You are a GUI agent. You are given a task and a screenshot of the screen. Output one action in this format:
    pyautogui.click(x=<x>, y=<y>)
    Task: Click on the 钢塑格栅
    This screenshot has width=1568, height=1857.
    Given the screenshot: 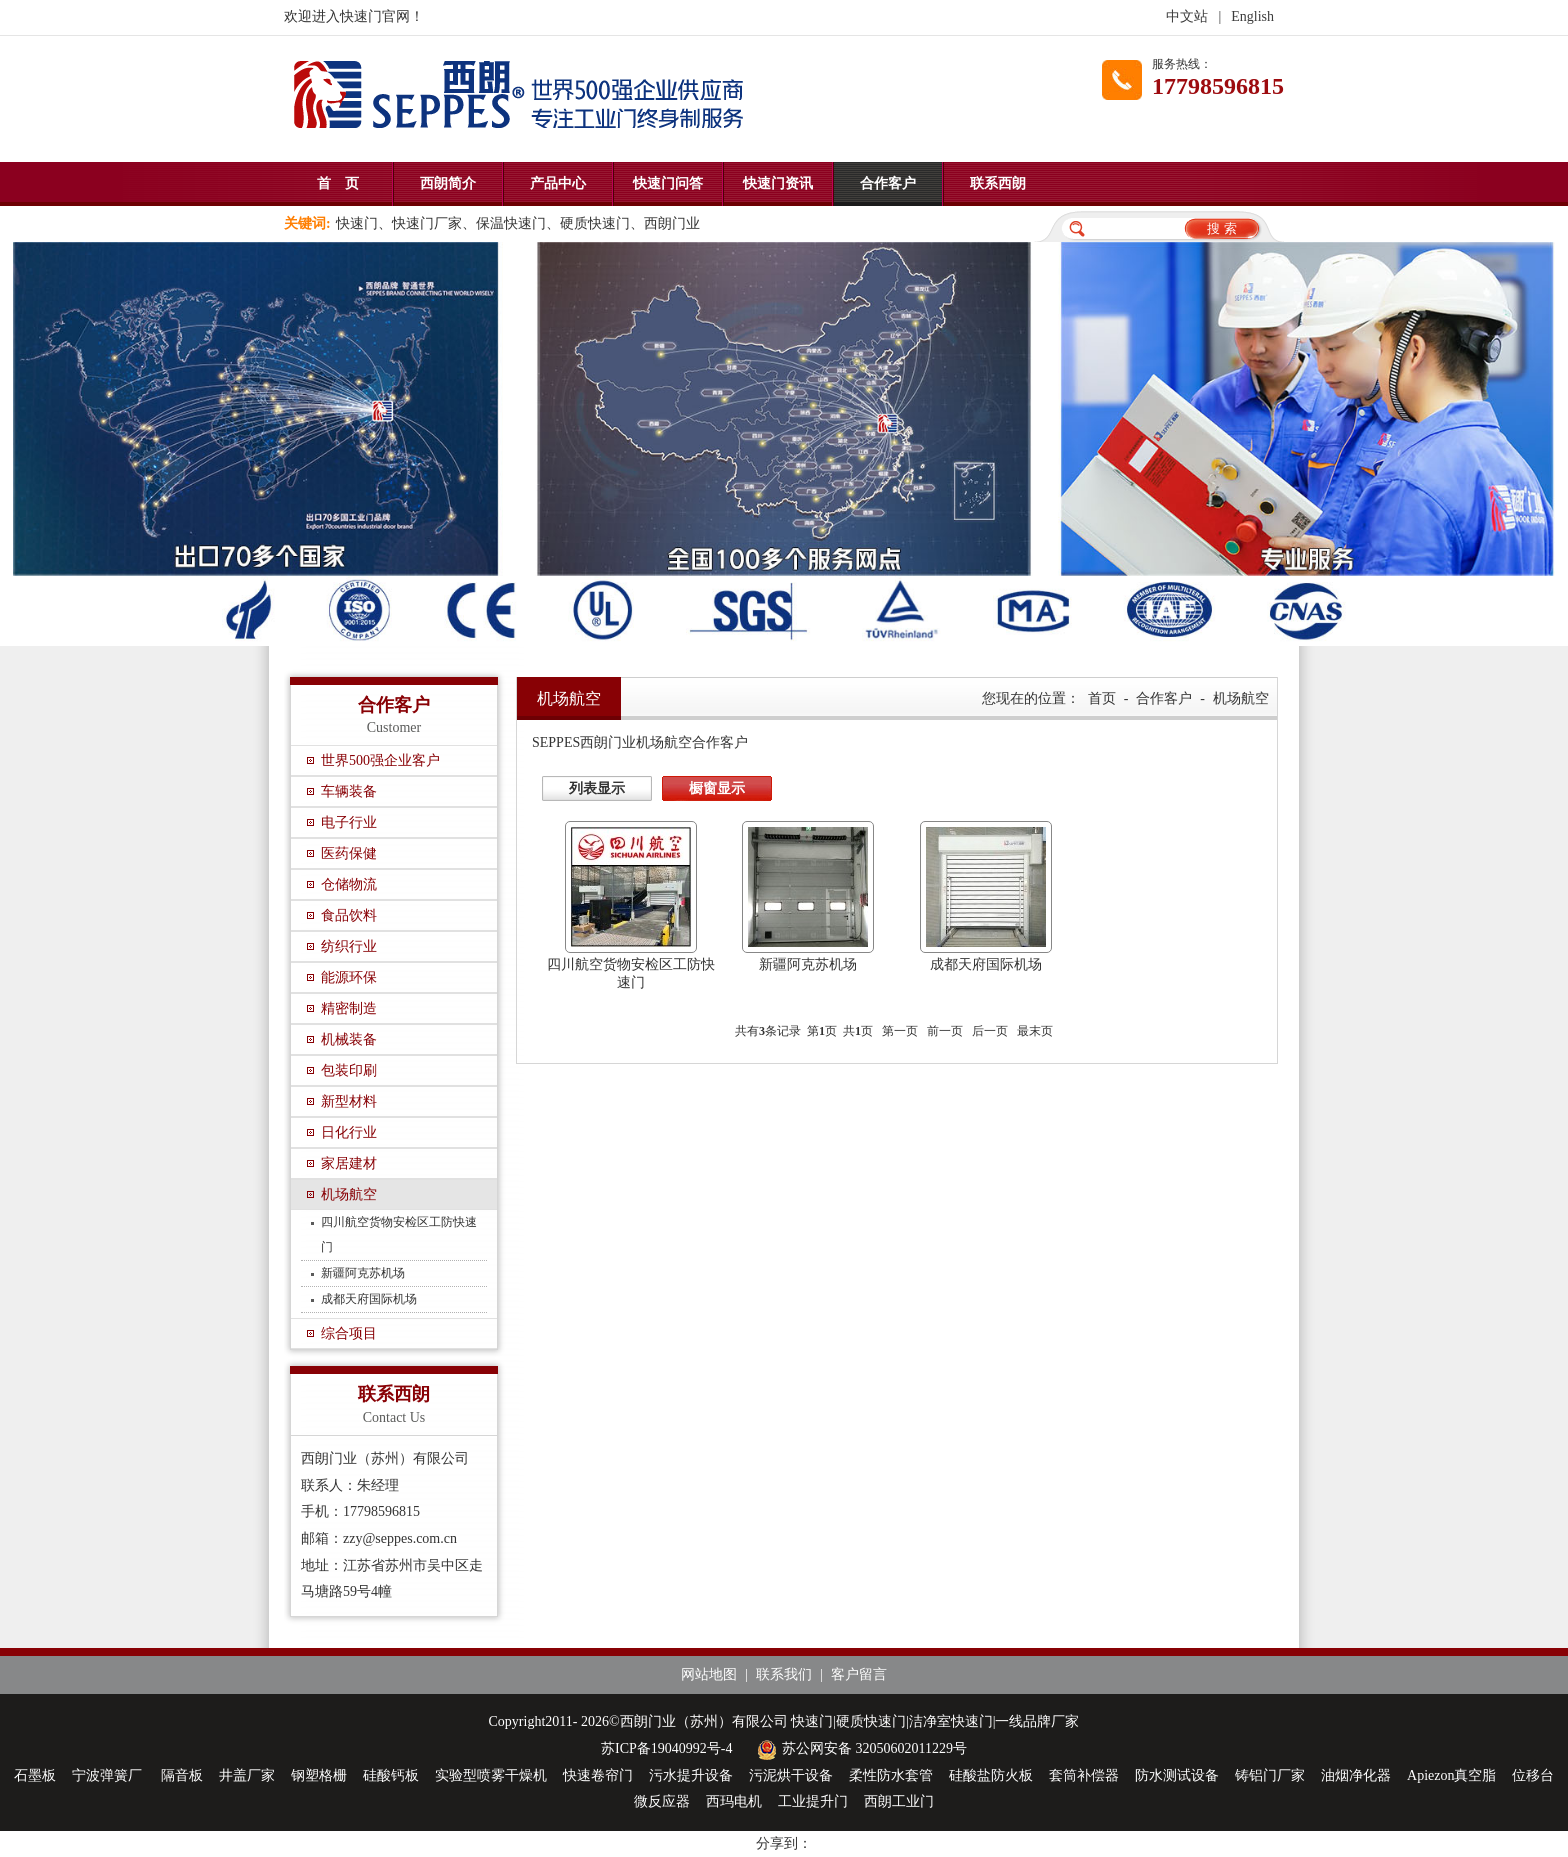 What is the action you would take?
    pyautogui.click(x=319, y=1775)
    